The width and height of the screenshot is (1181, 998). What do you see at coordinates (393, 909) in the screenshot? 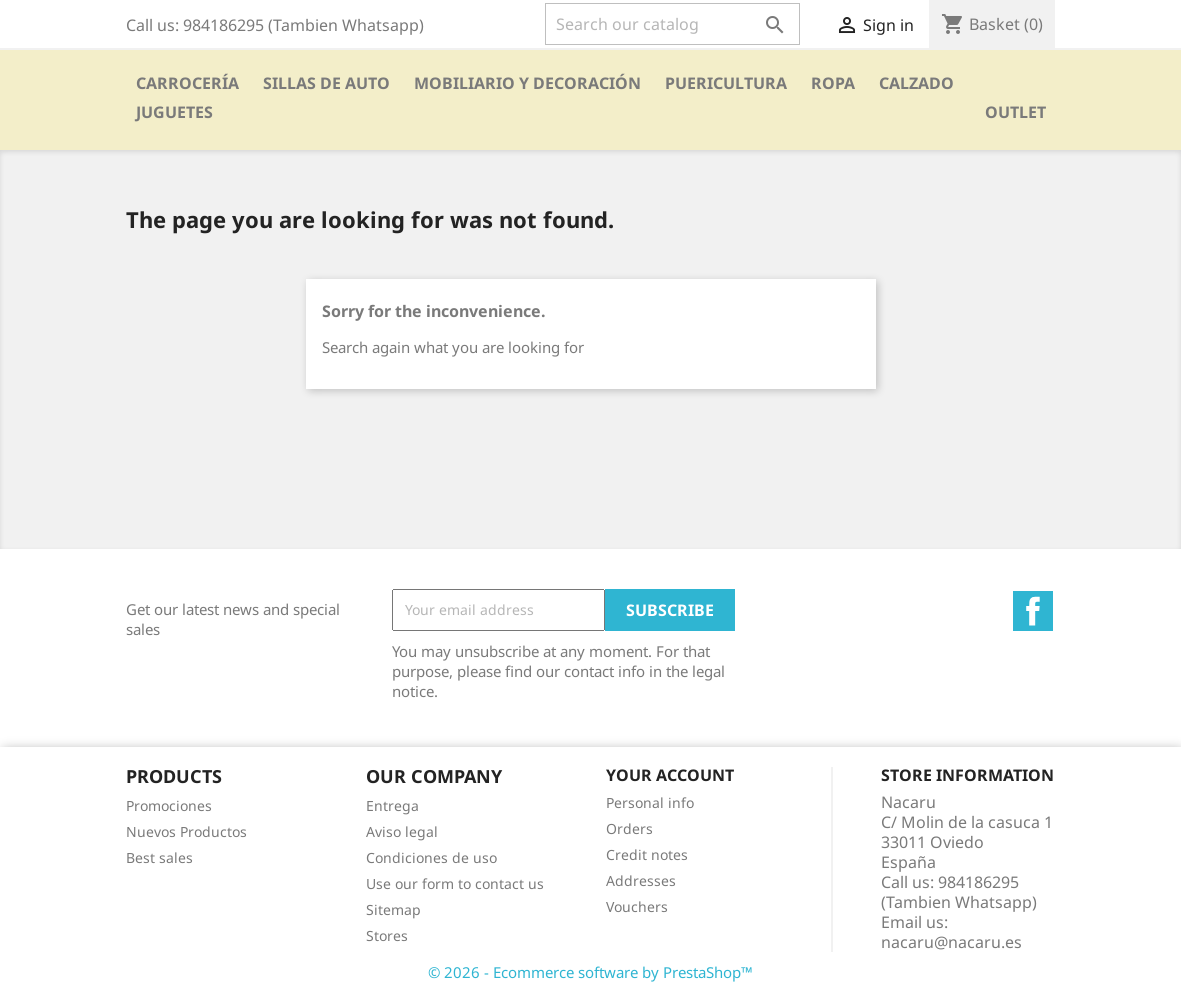
I see `Sitemap` at bounding box center [393, 909].